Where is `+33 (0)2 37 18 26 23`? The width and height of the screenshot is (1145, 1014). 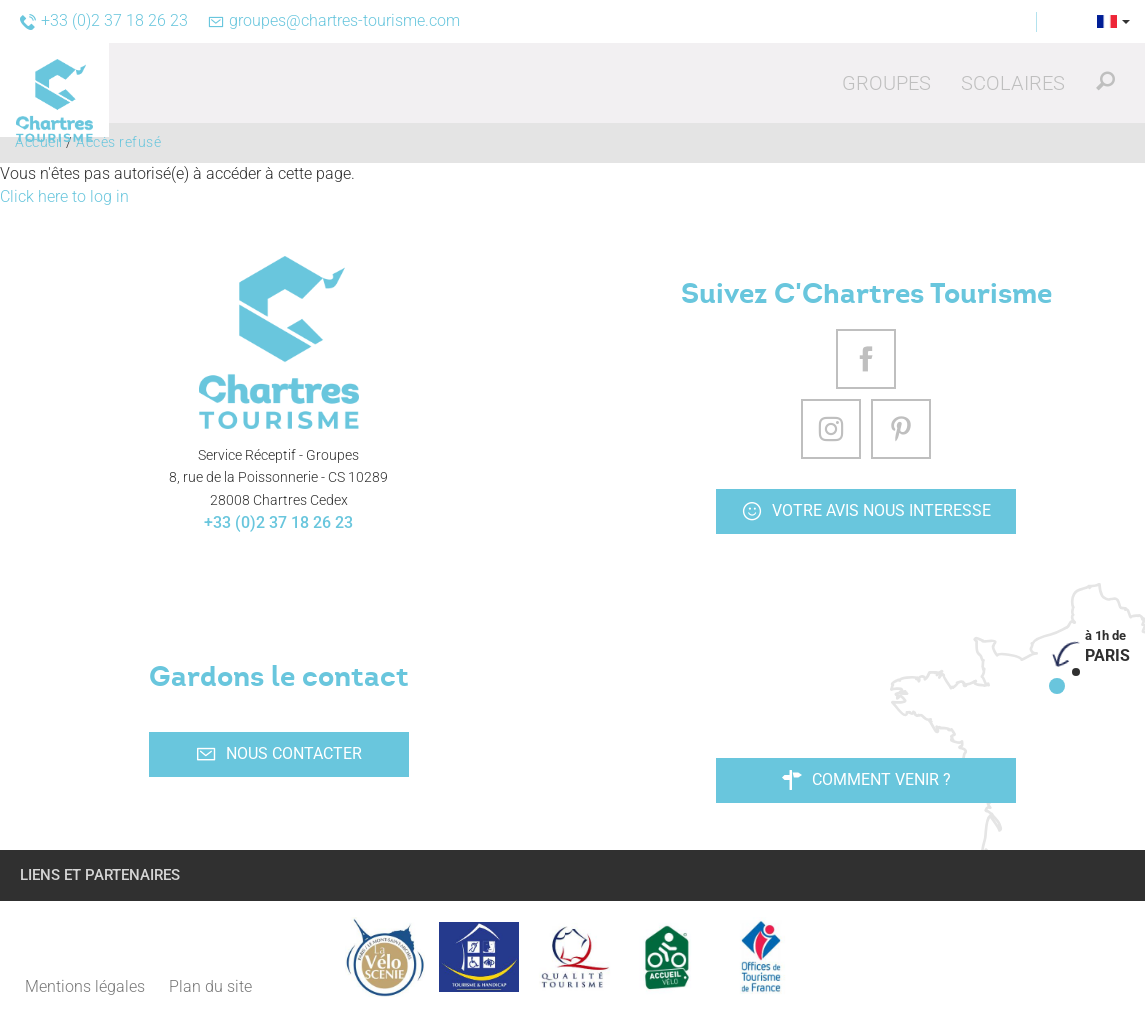 +33 (0)2 37 18 26 23 is located at coordinates (278, 522).